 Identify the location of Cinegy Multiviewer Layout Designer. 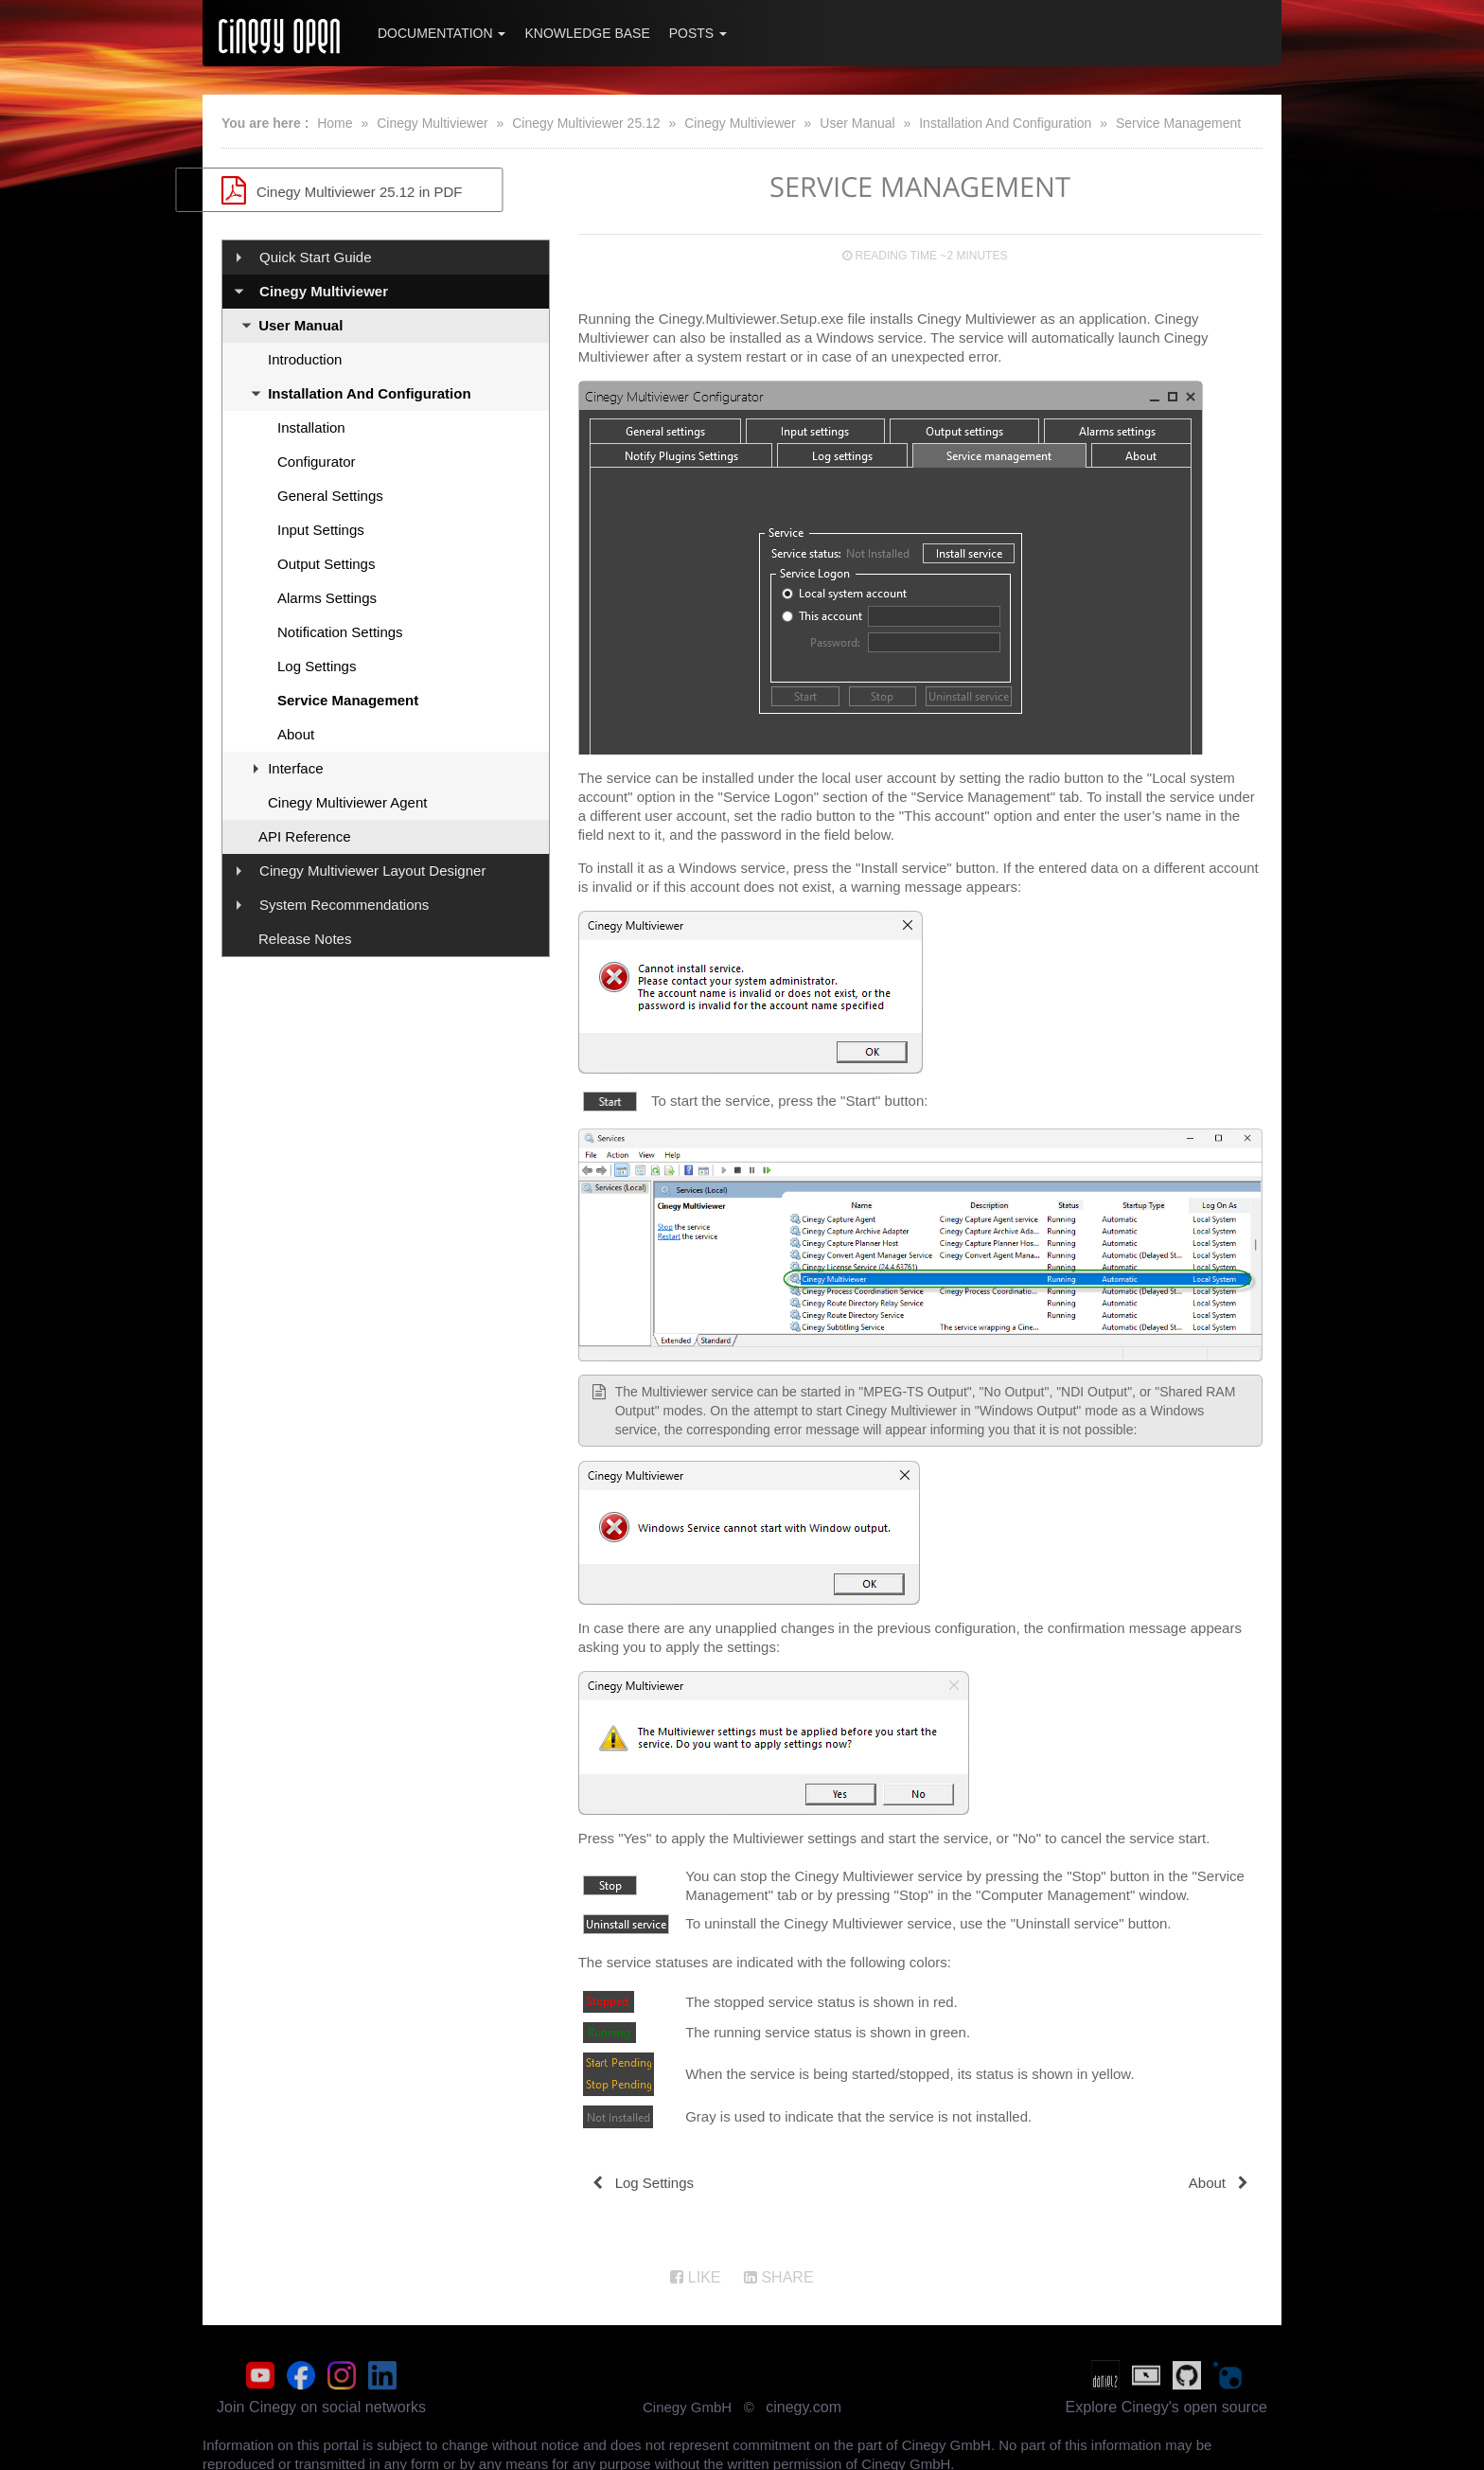
(372, 870).